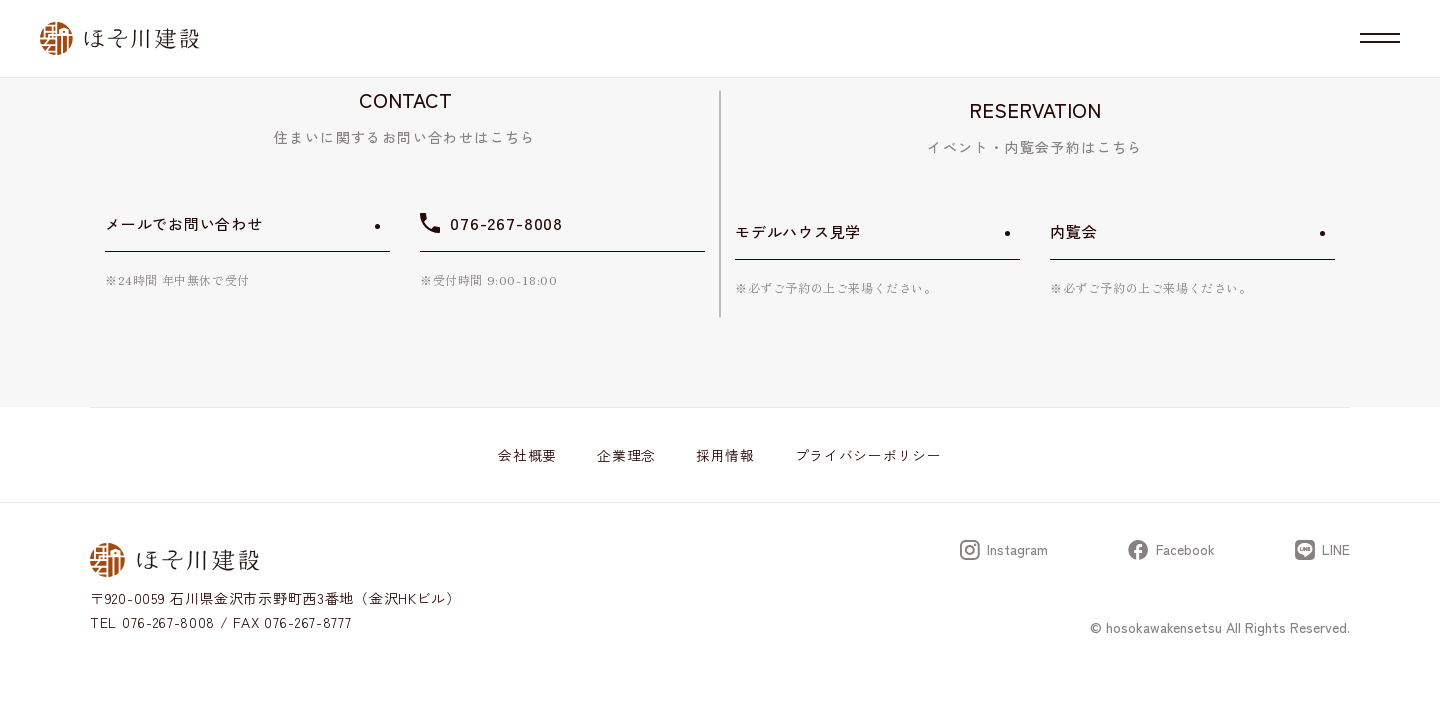 The width and height of the screenshot is (1440, 720). Describe the element at coordinates (626, 455) in the screenshot. I see `企業理念` at that location.